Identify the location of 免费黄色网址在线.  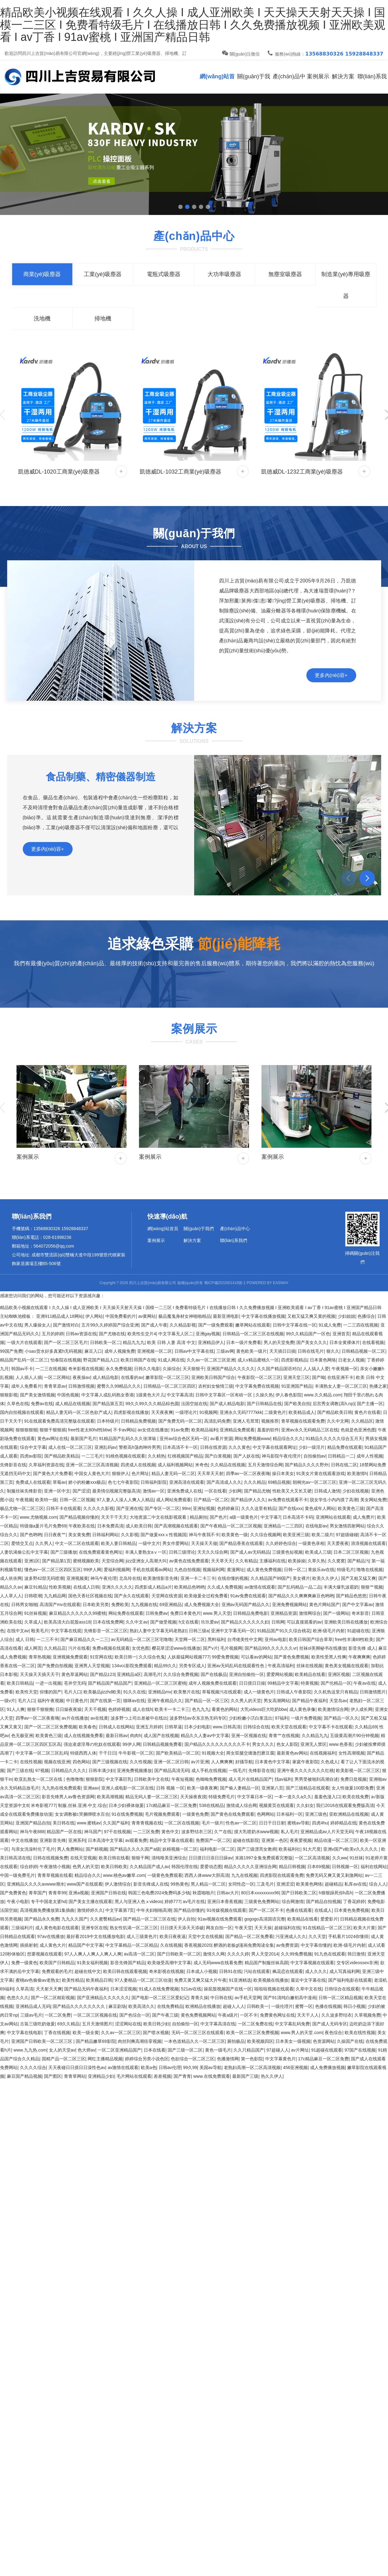
(277, 2015).